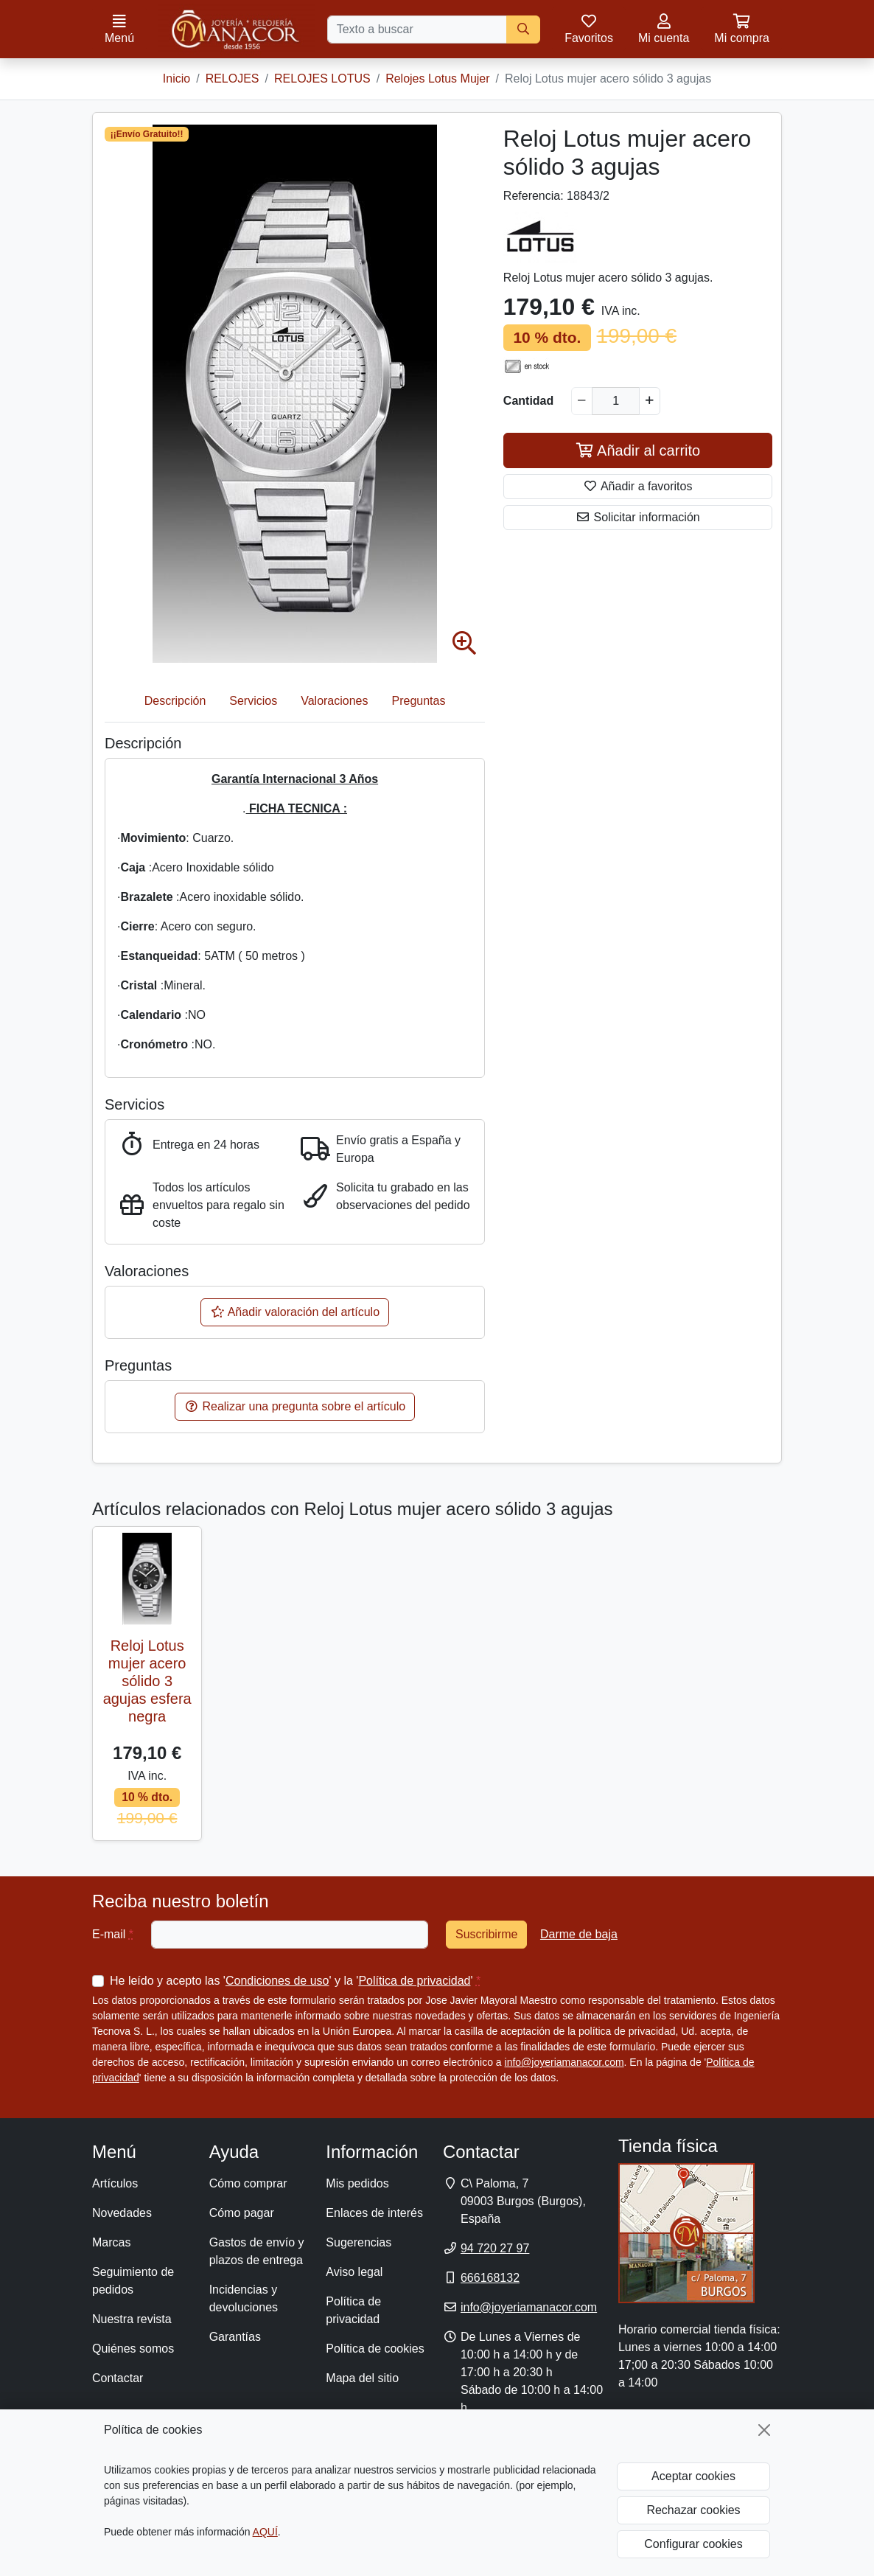 The width and height of the screenshot is (874, 2576). What do you see at coordinates (117, 2378) in the screenshot?
I see `Contactar` at bounding box center [117, 2378].